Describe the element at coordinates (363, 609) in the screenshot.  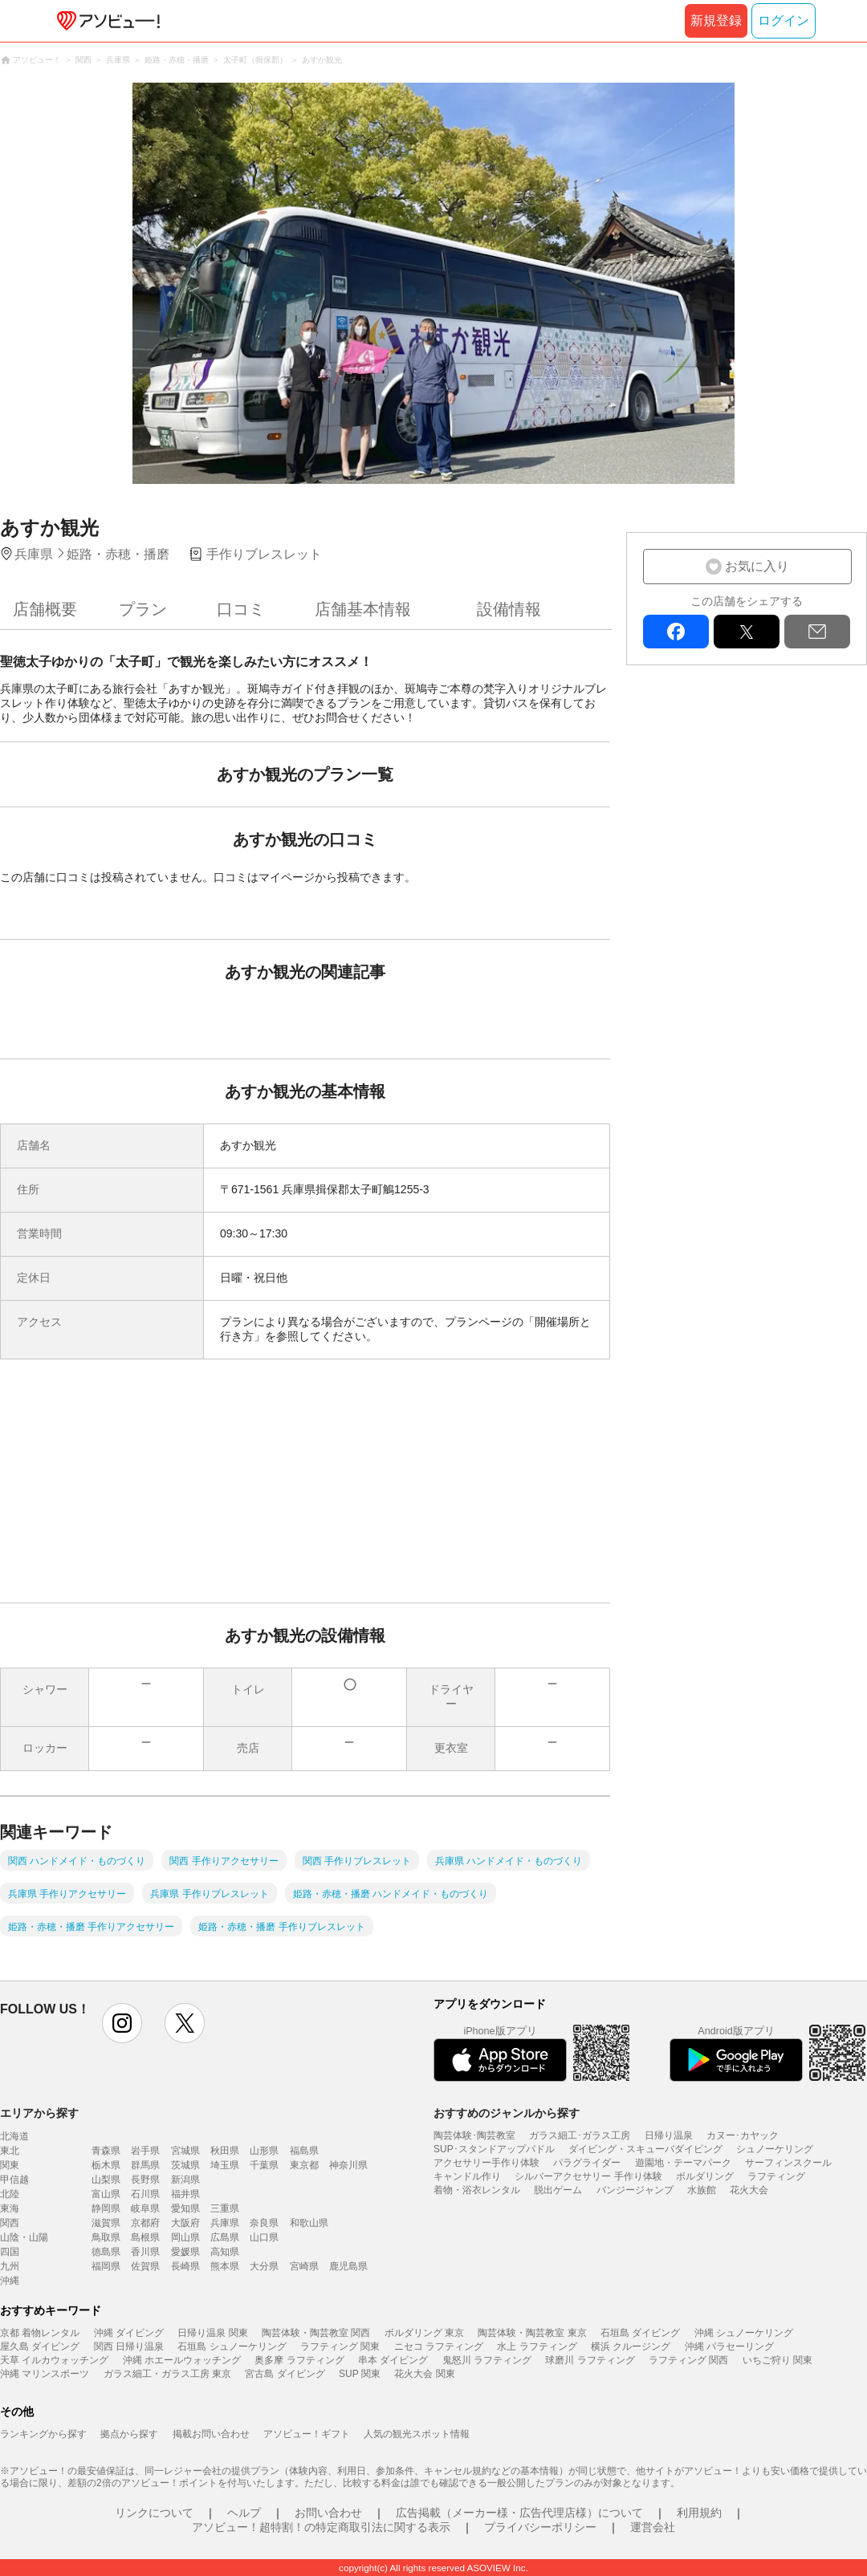
I see `店舗基本情報` at that location.